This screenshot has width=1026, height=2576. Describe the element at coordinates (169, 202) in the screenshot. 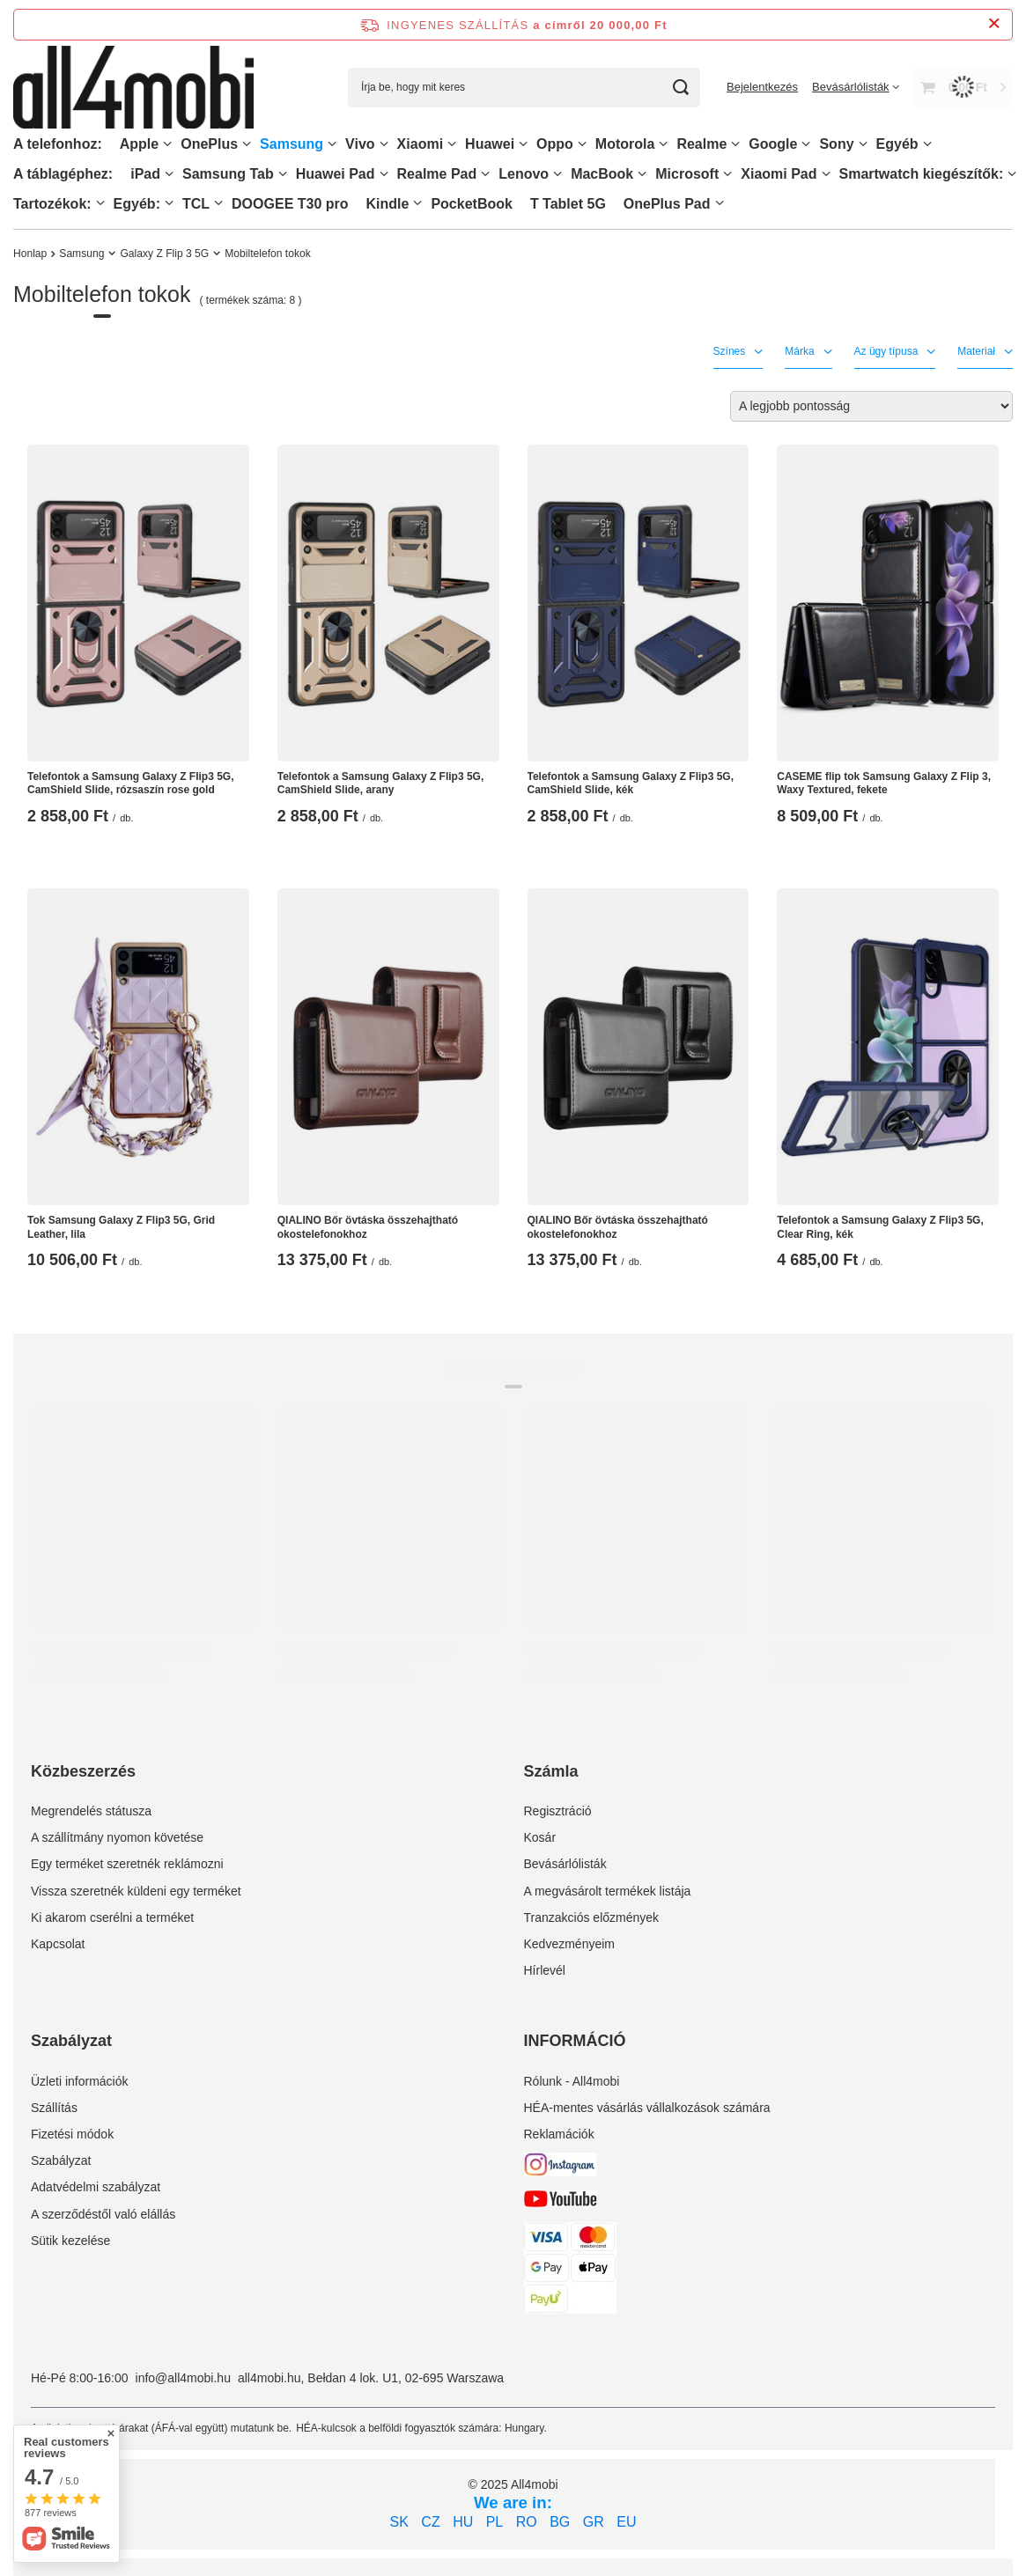

I see `[Egyéb:, Menü]` at that location.